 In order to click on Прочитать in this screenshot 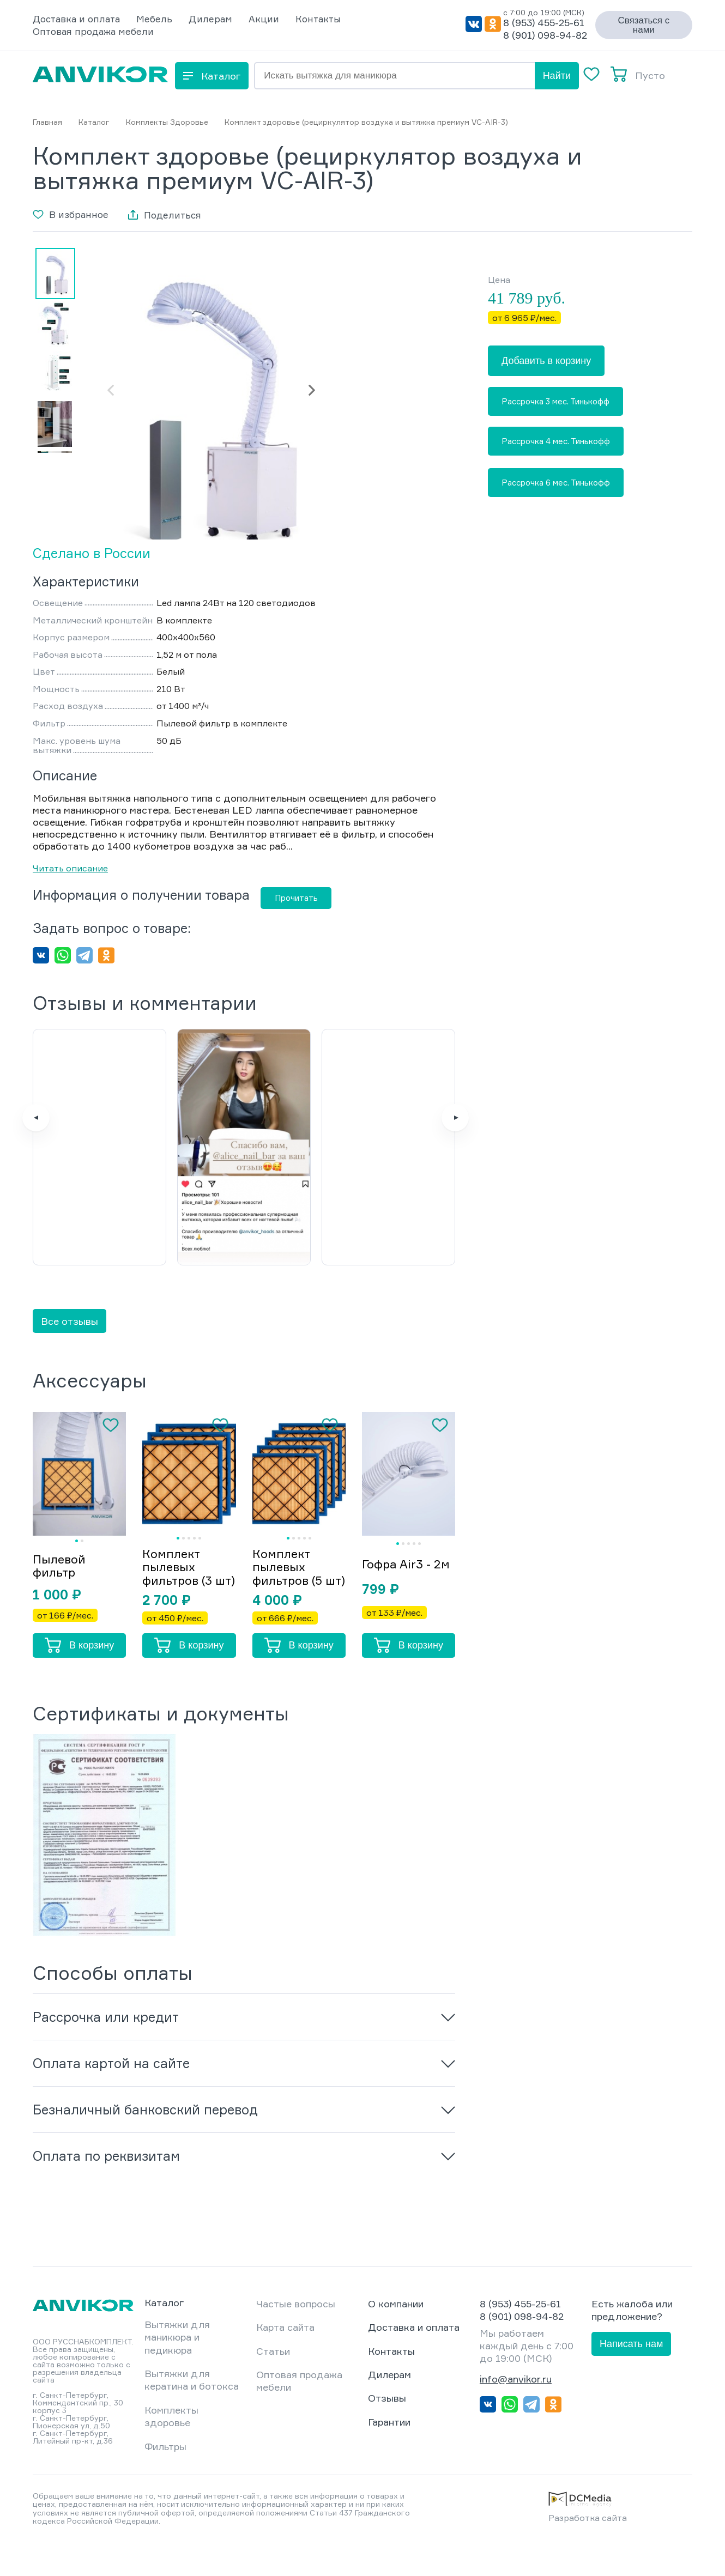, I will do `click(296, 898)`.